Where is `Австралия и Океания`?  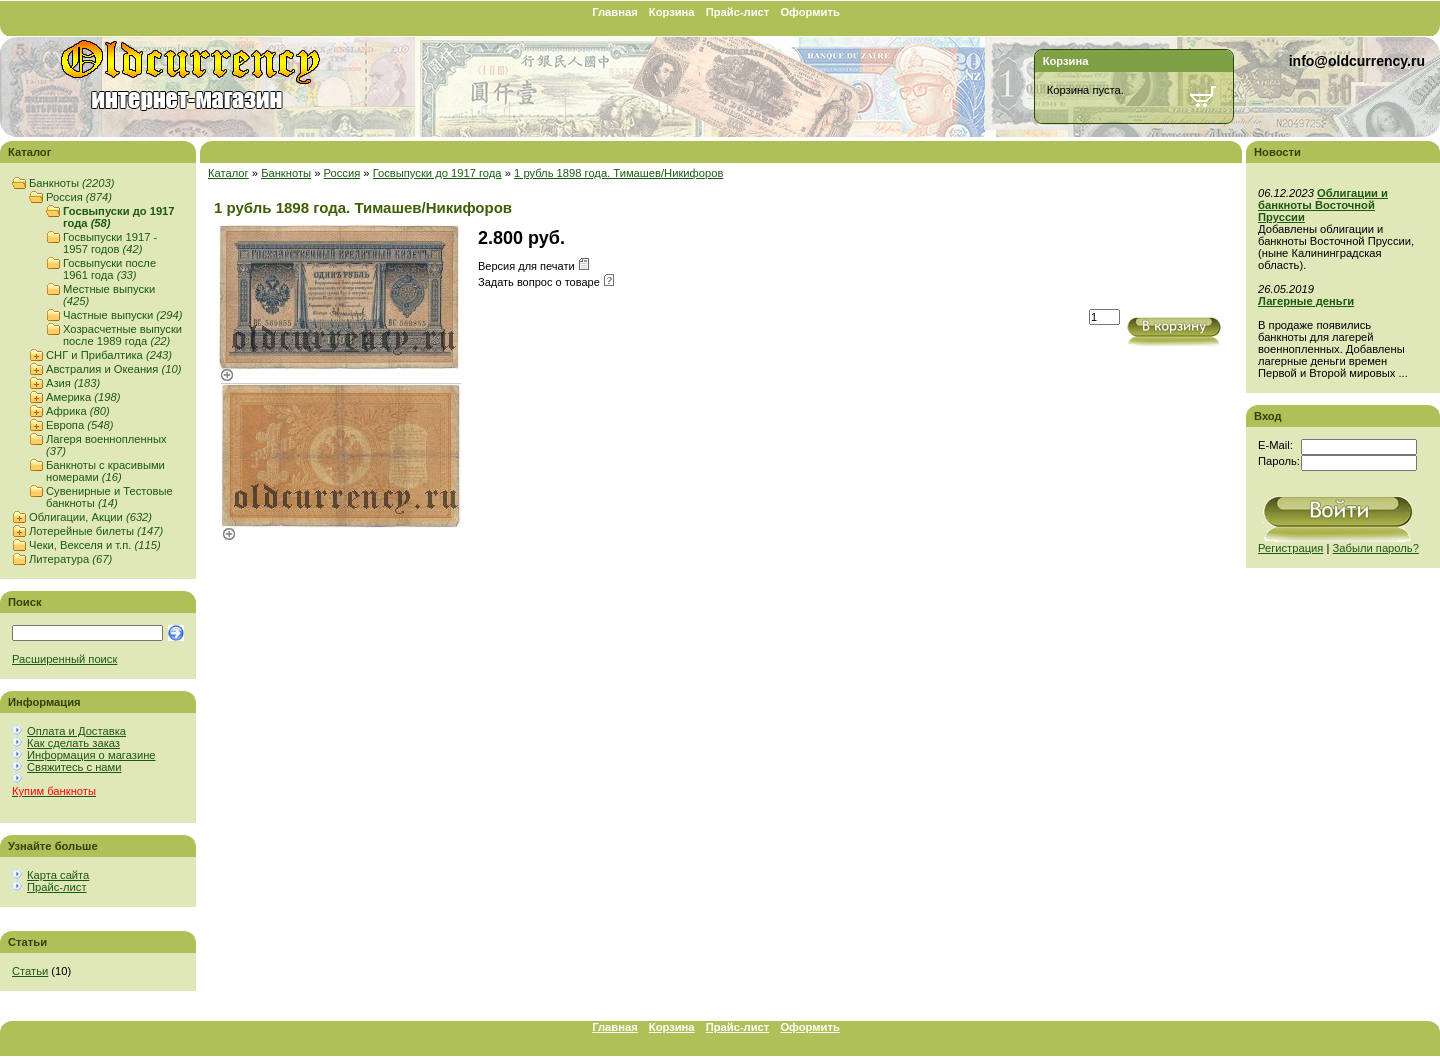 Австралия и Океания is located at coordinates (113, 369).